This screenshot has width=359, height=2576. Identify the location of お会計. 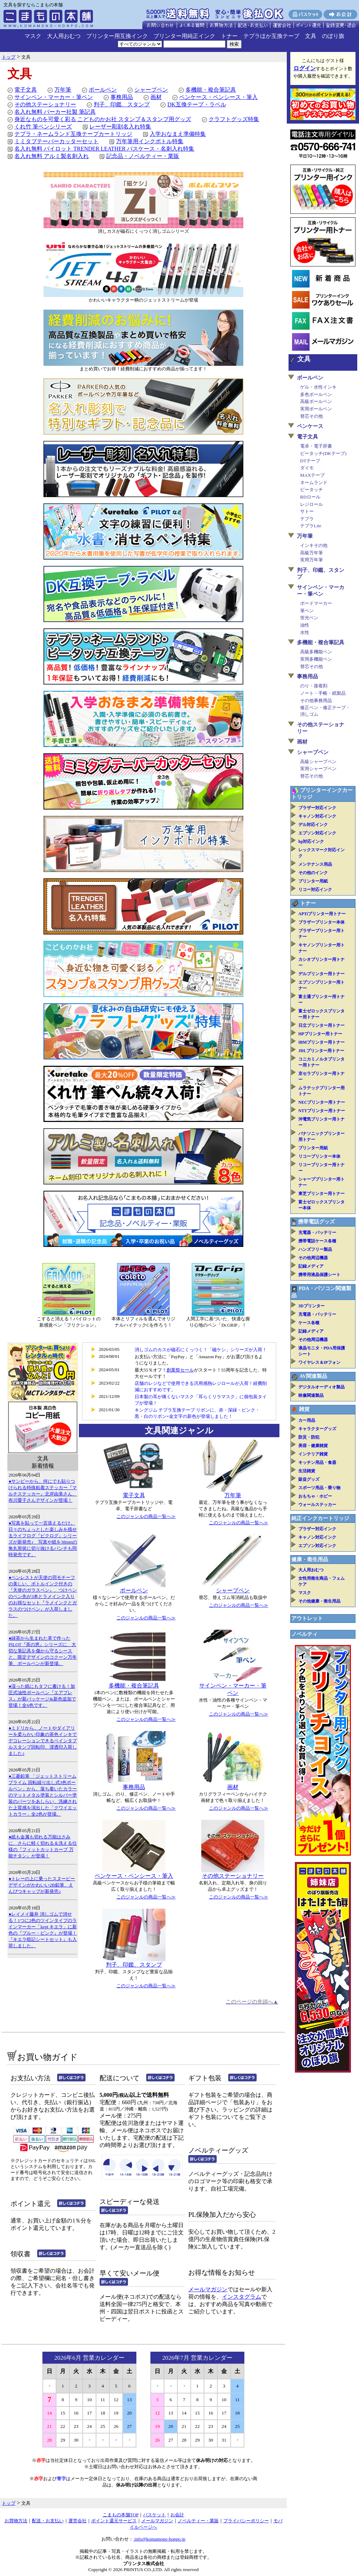
(177, 2514).